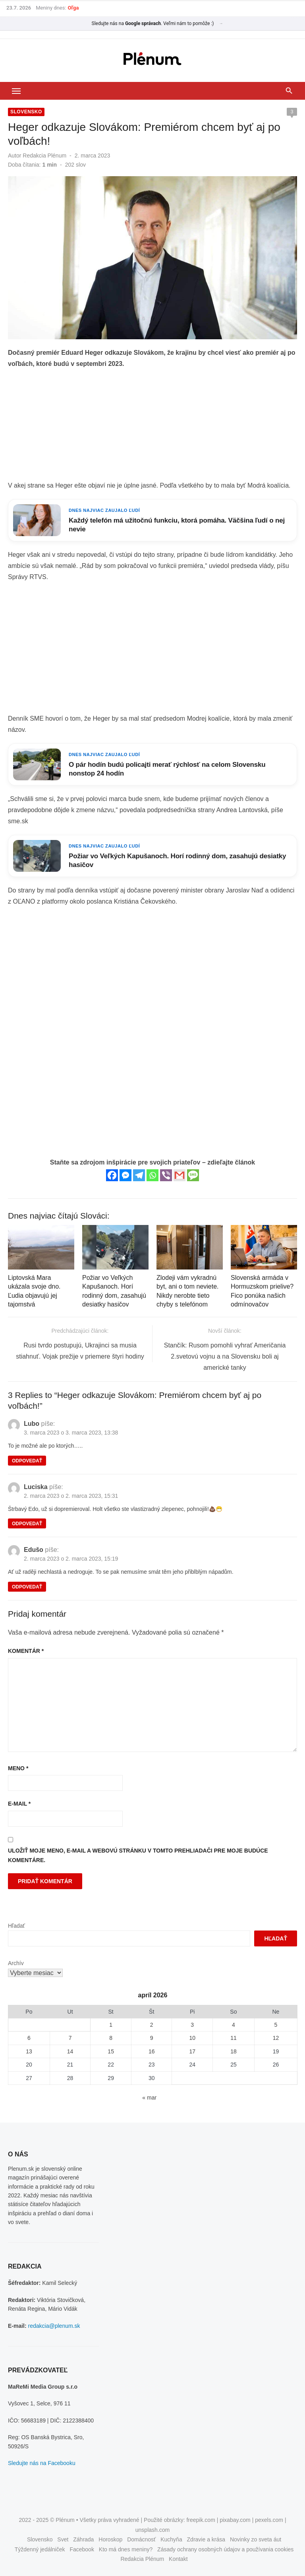 This screenshot has width=305, height=2576. What do you see at coordinates (40, 2549) in the screenshot?
I see `Týždenný jedálniček` at bounding box center [40, 2549].